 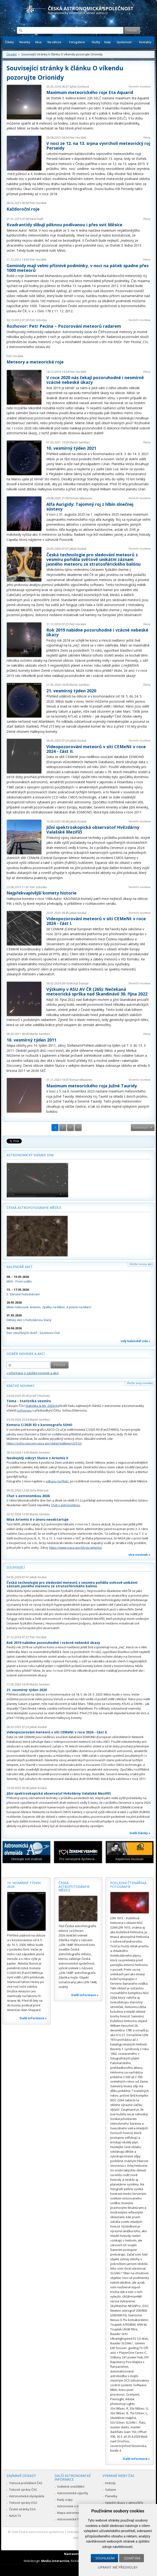 I want to click on Geminidy mají velmi příznivé podmínky, v noci na pátek spadne přes 1000 meteorů, so click(x=78, y=268).